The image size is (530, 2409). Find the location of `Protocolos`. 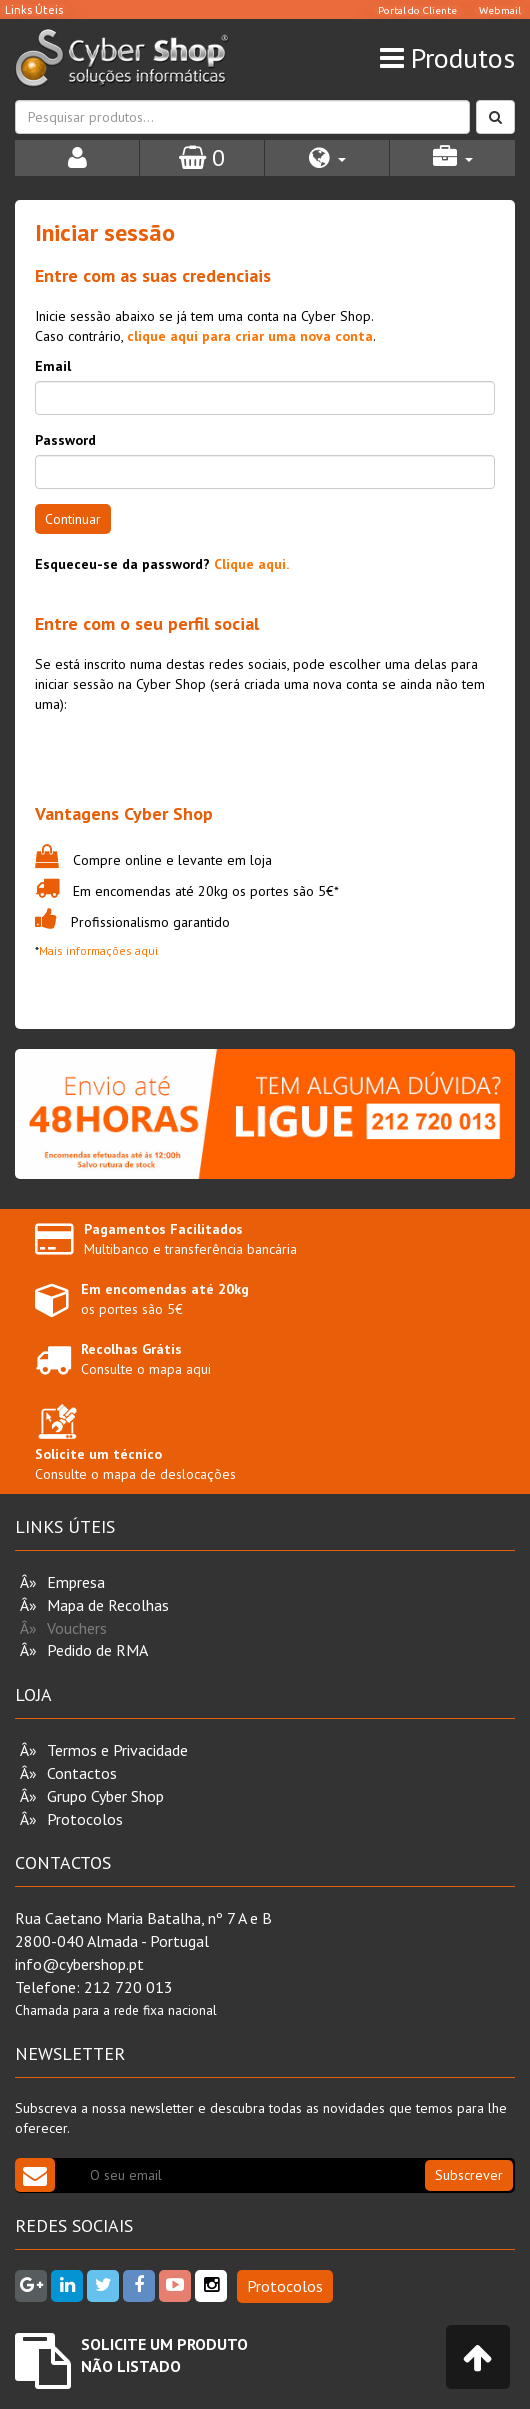

Protocolos is located at coordinates (85, 1819).